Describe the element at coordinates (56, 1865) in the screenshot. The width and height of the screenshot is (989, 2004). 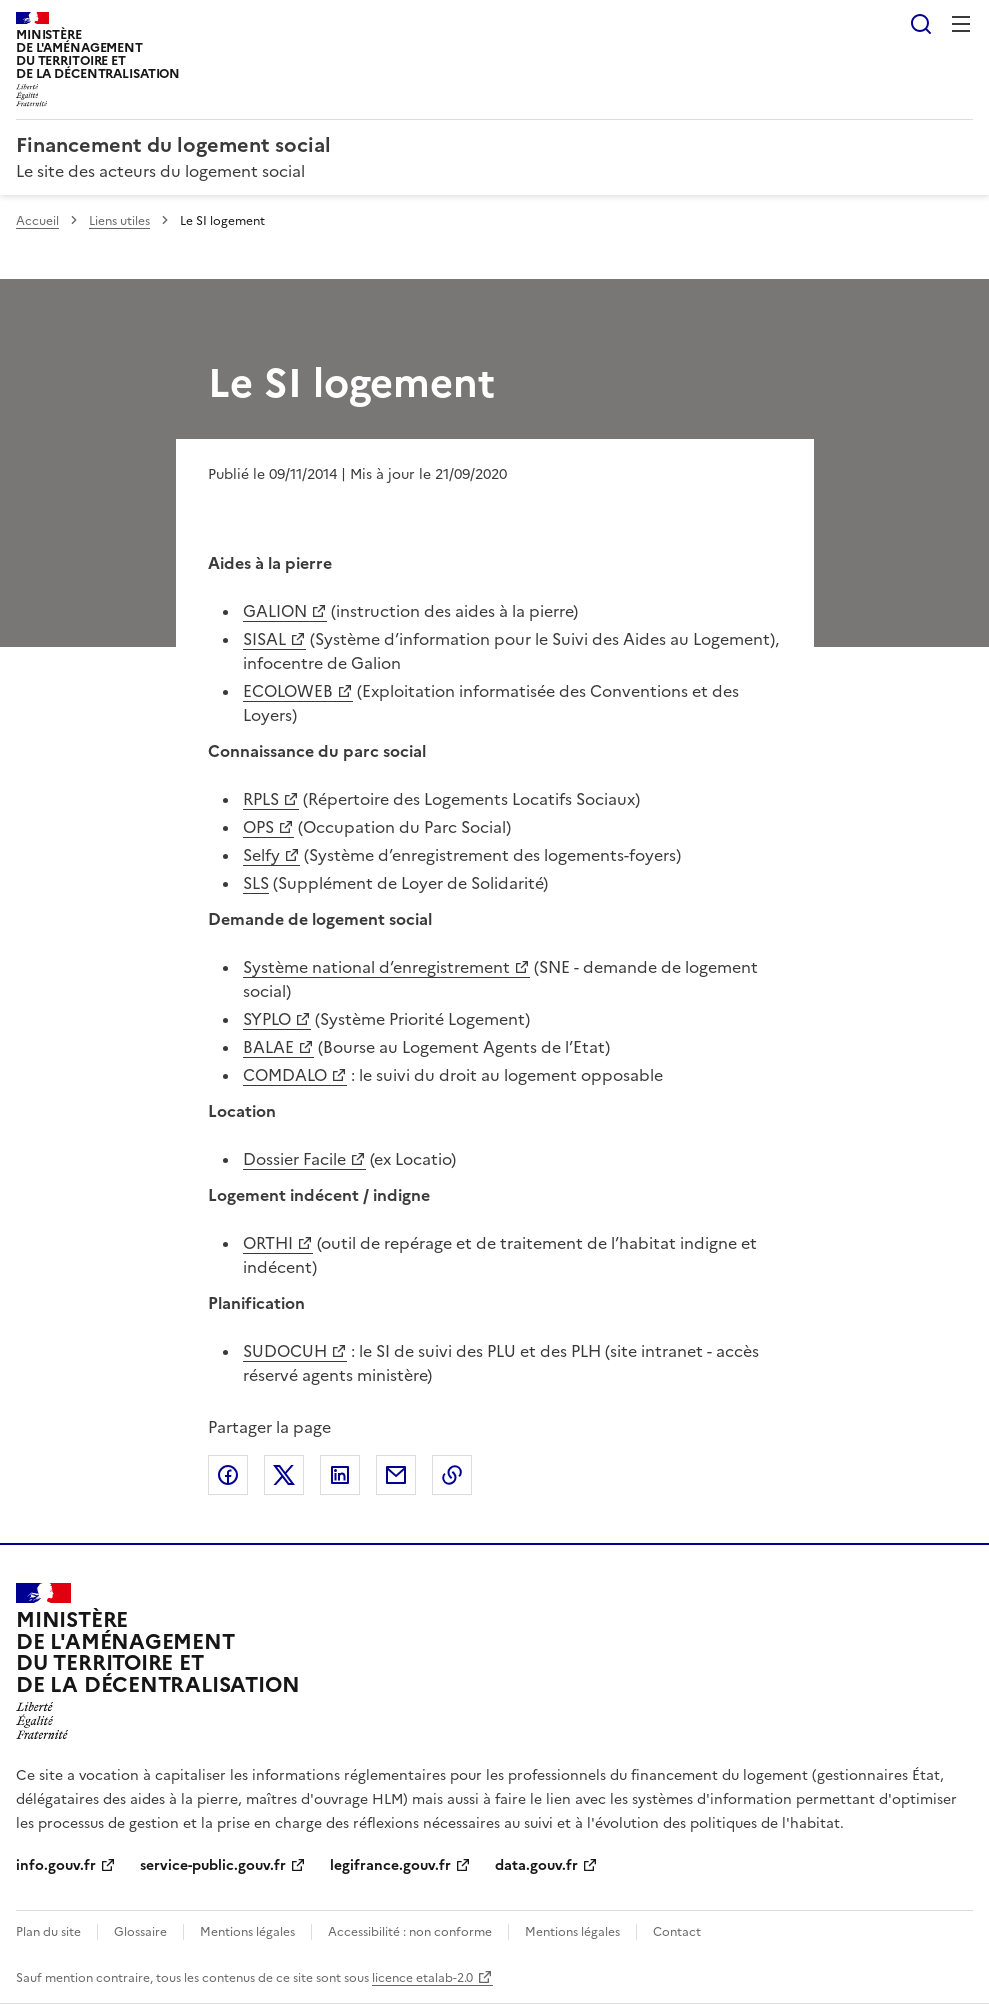
I see `info.gouv.fr` at that location.